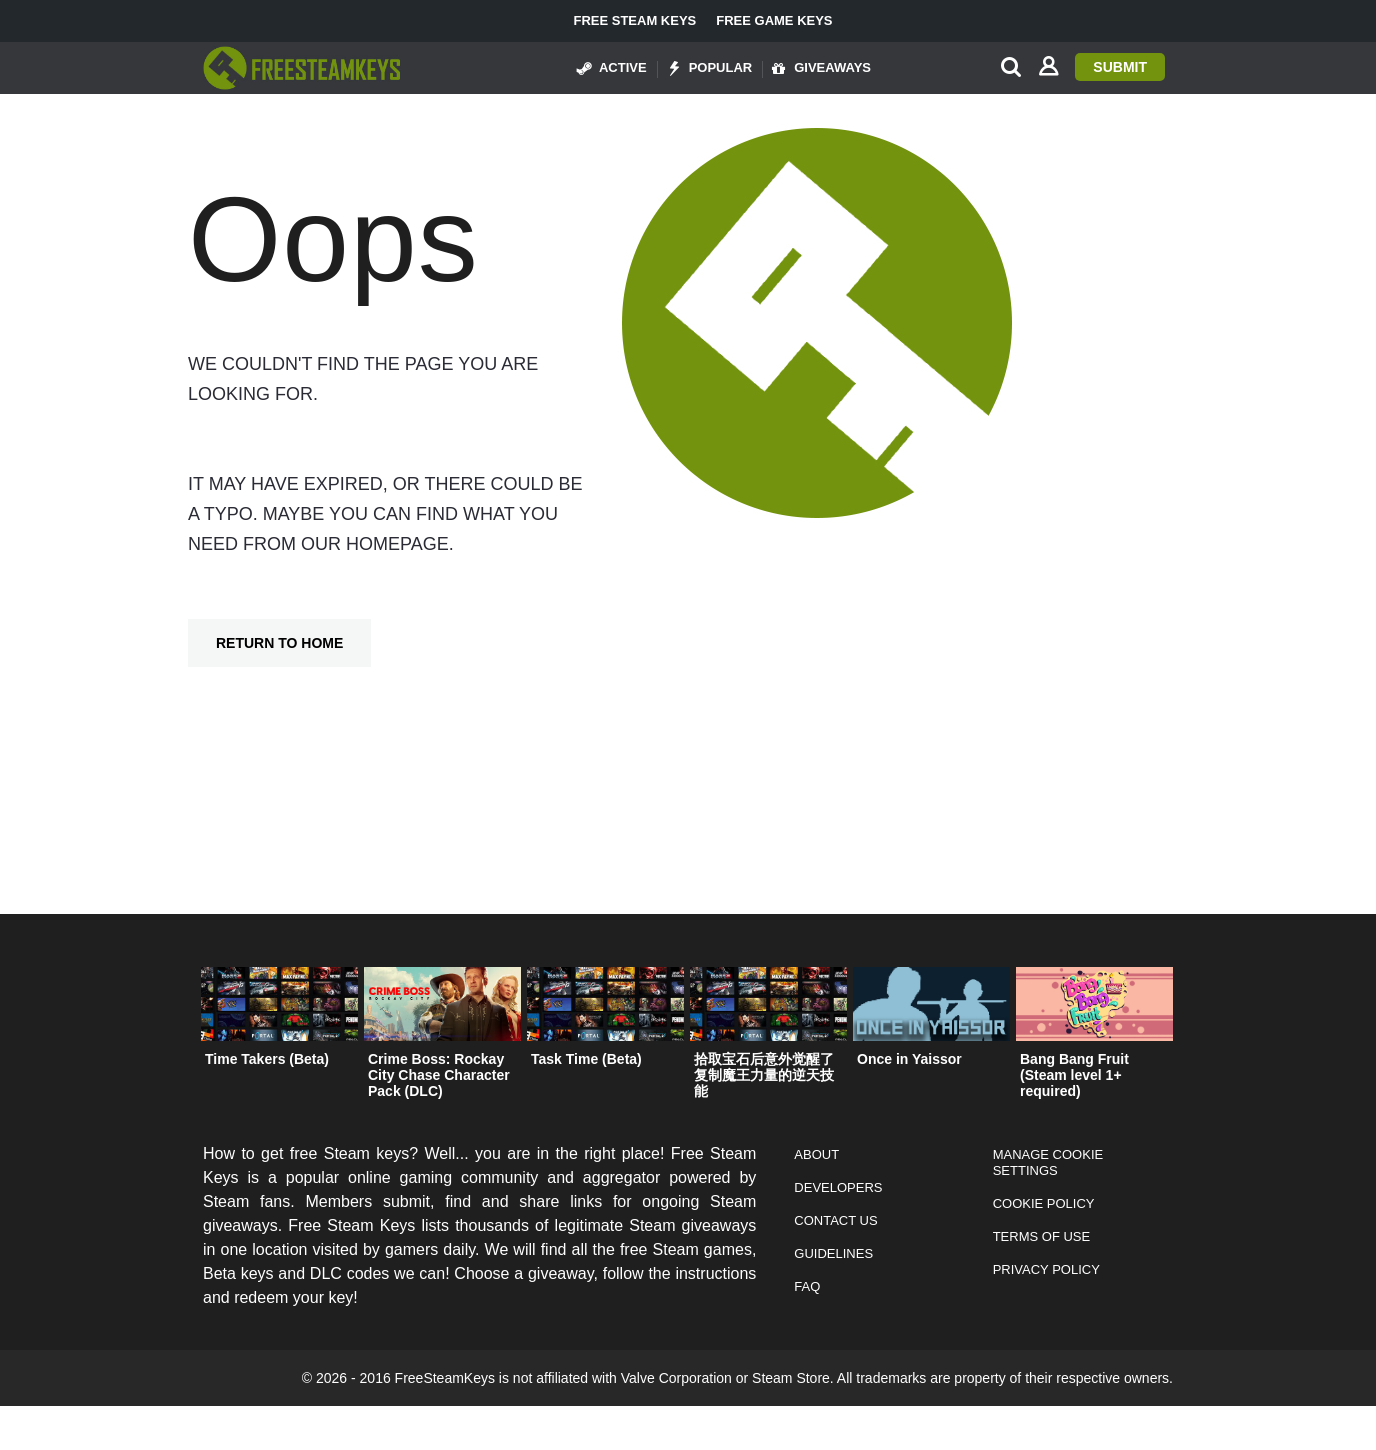  What do you see at coordinates (1044, 1203) in the screenshot?
I see `Cookie Policy` at bounding box center [1044, 1203].